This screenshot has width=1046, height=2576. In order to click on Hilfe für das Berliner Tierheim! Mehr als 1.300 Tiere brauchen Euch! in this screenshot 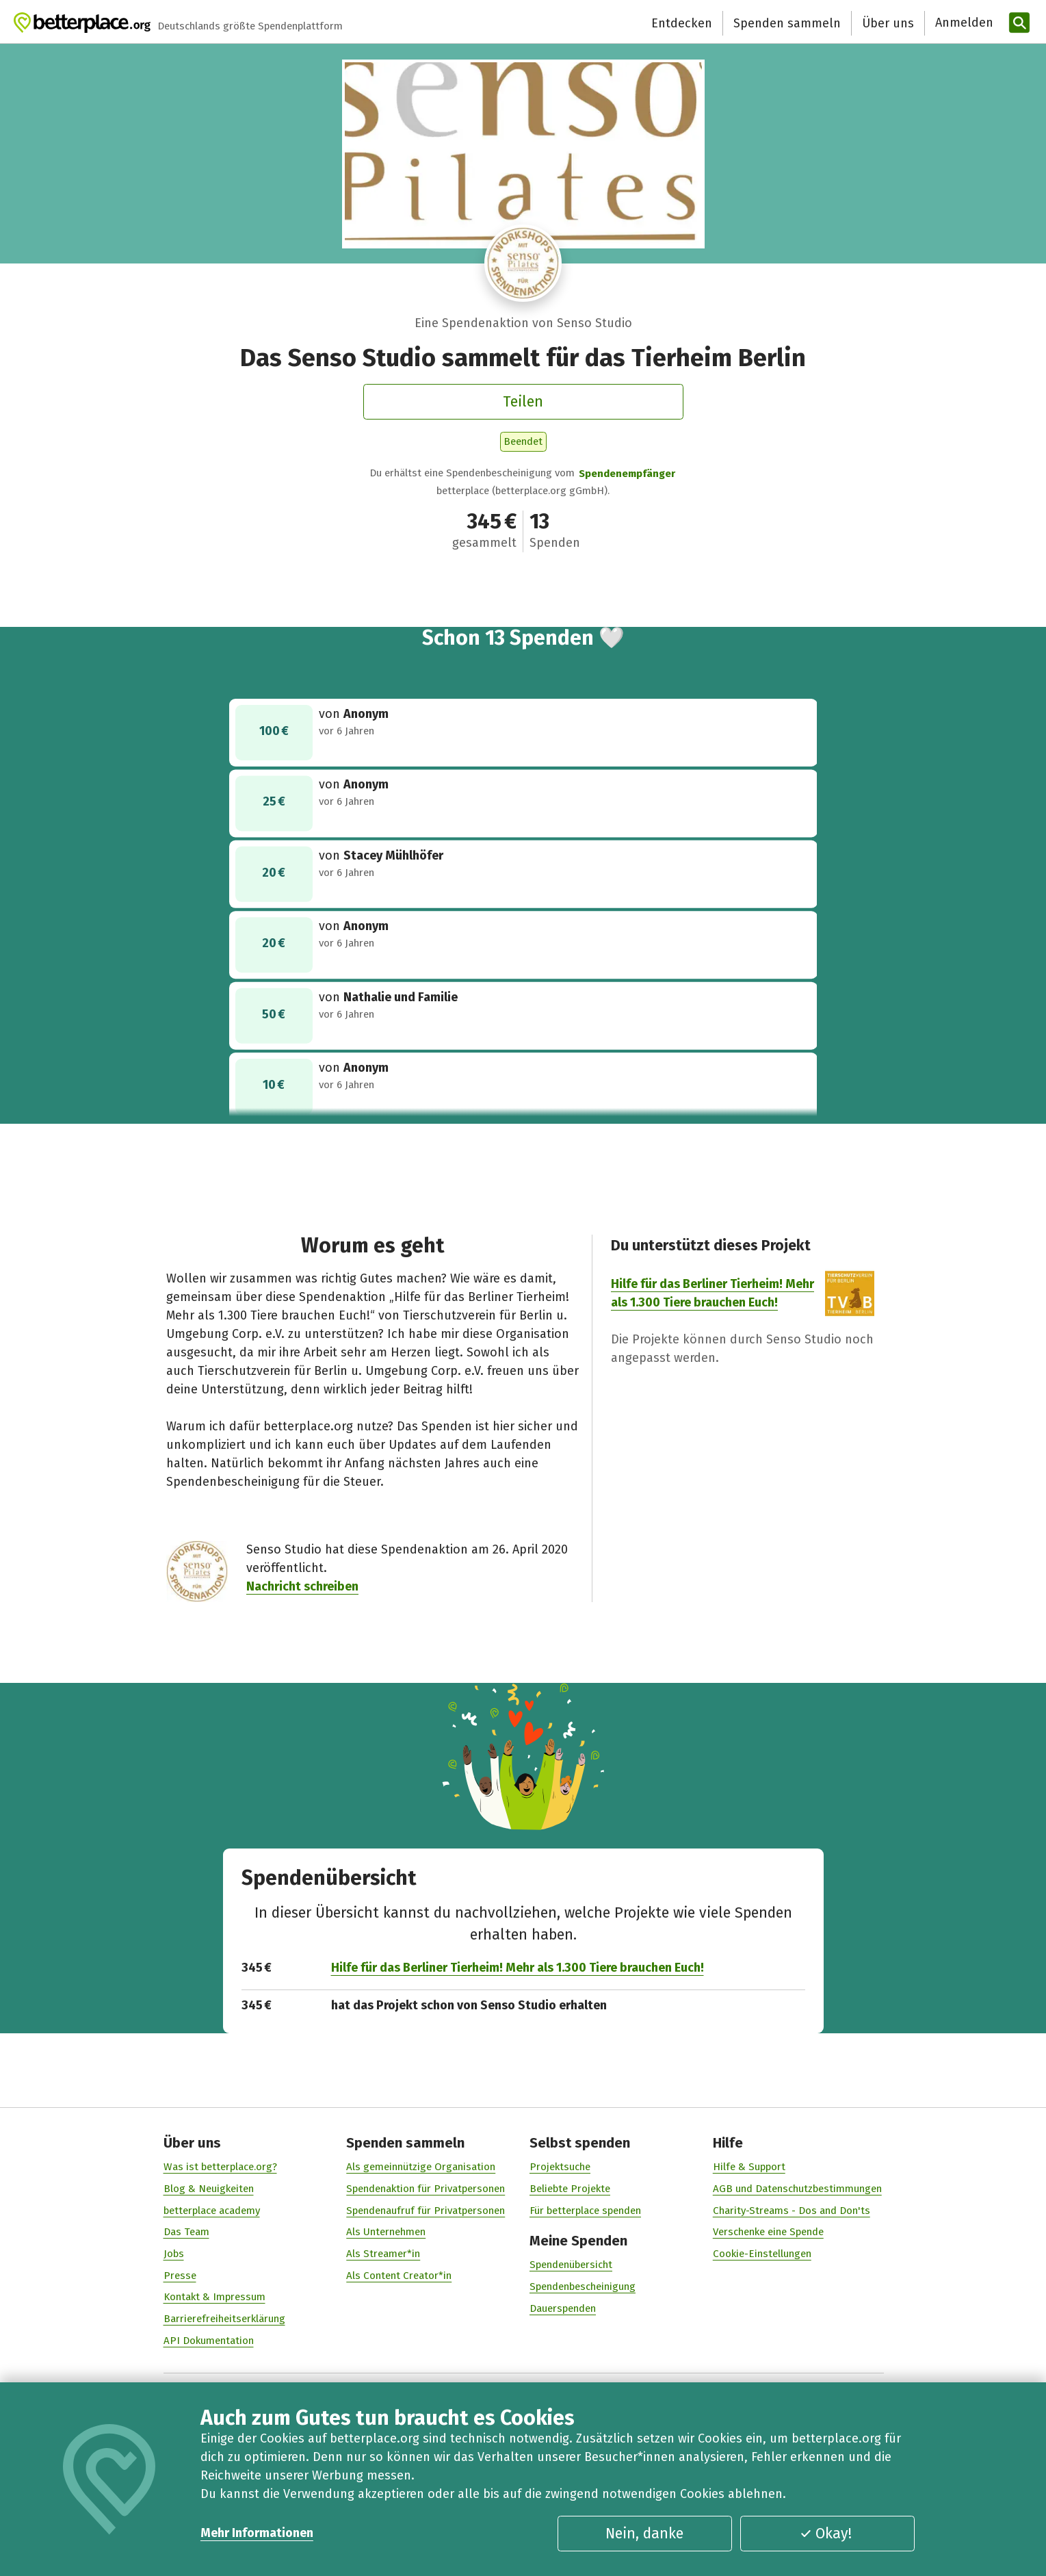, I will do `click(516, 1967)`.